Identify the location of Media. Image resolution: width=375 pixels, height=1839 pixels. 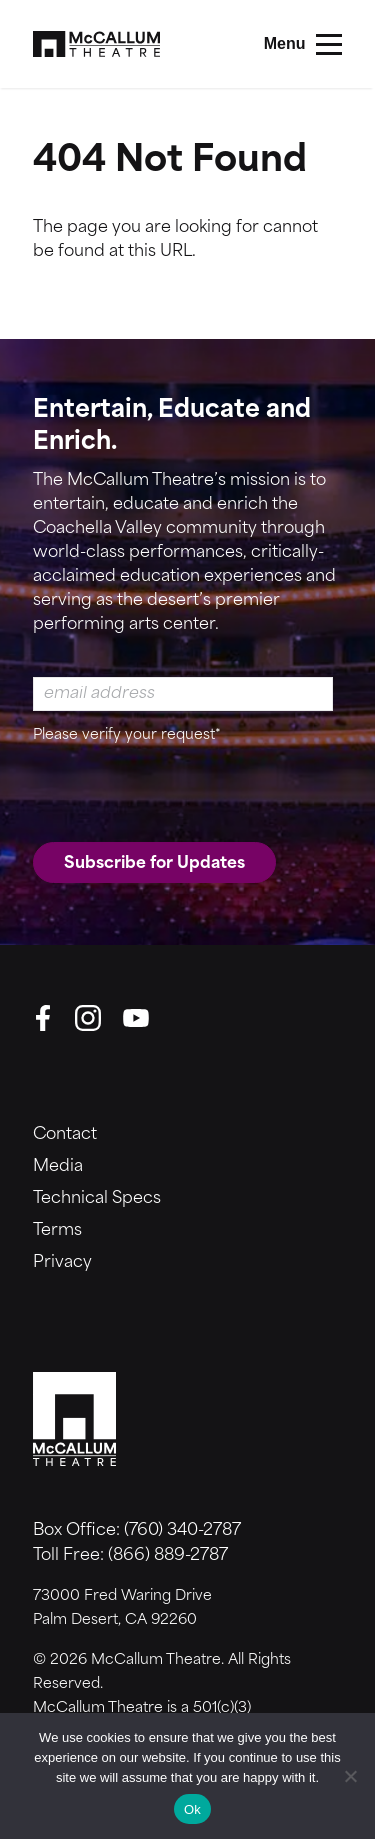
(58, 1167).